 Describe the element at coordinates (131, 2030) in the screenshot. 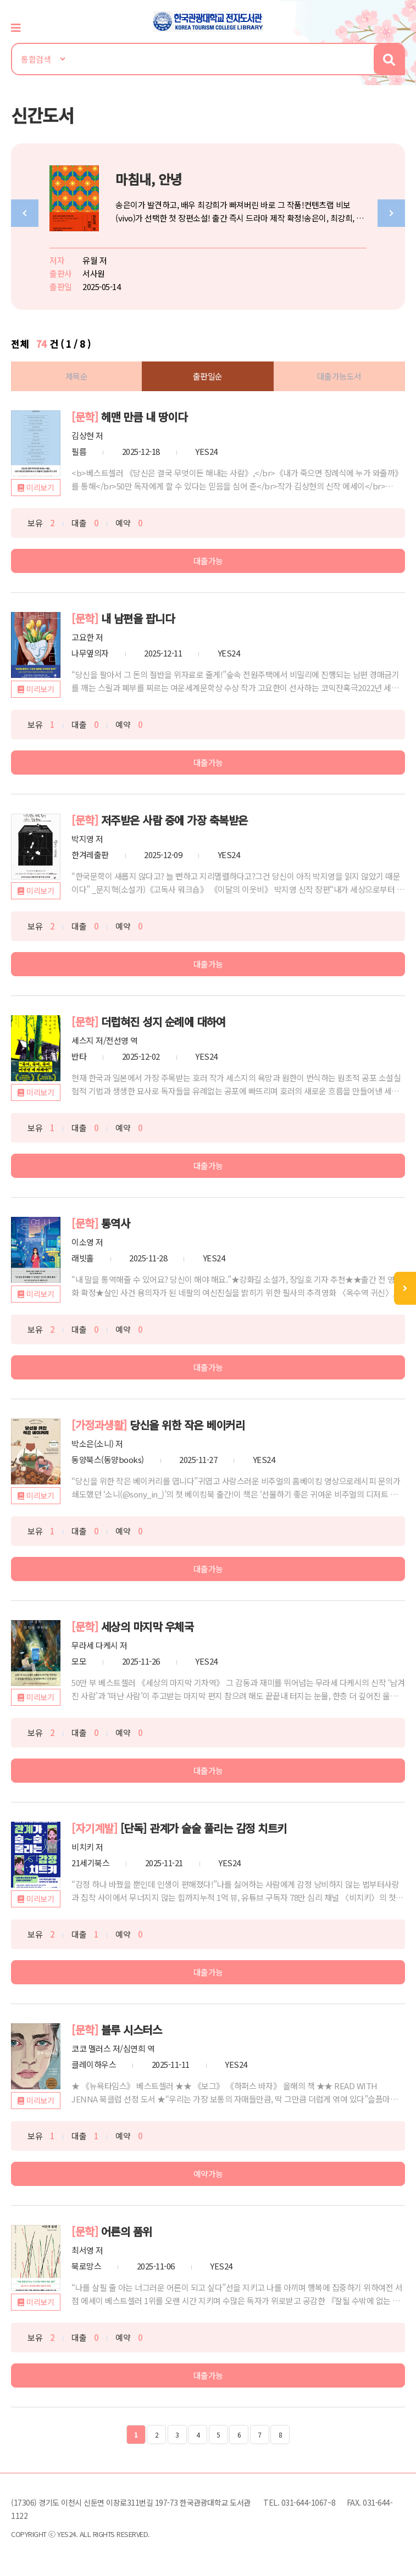

I see `블루 시스터스` at that location.